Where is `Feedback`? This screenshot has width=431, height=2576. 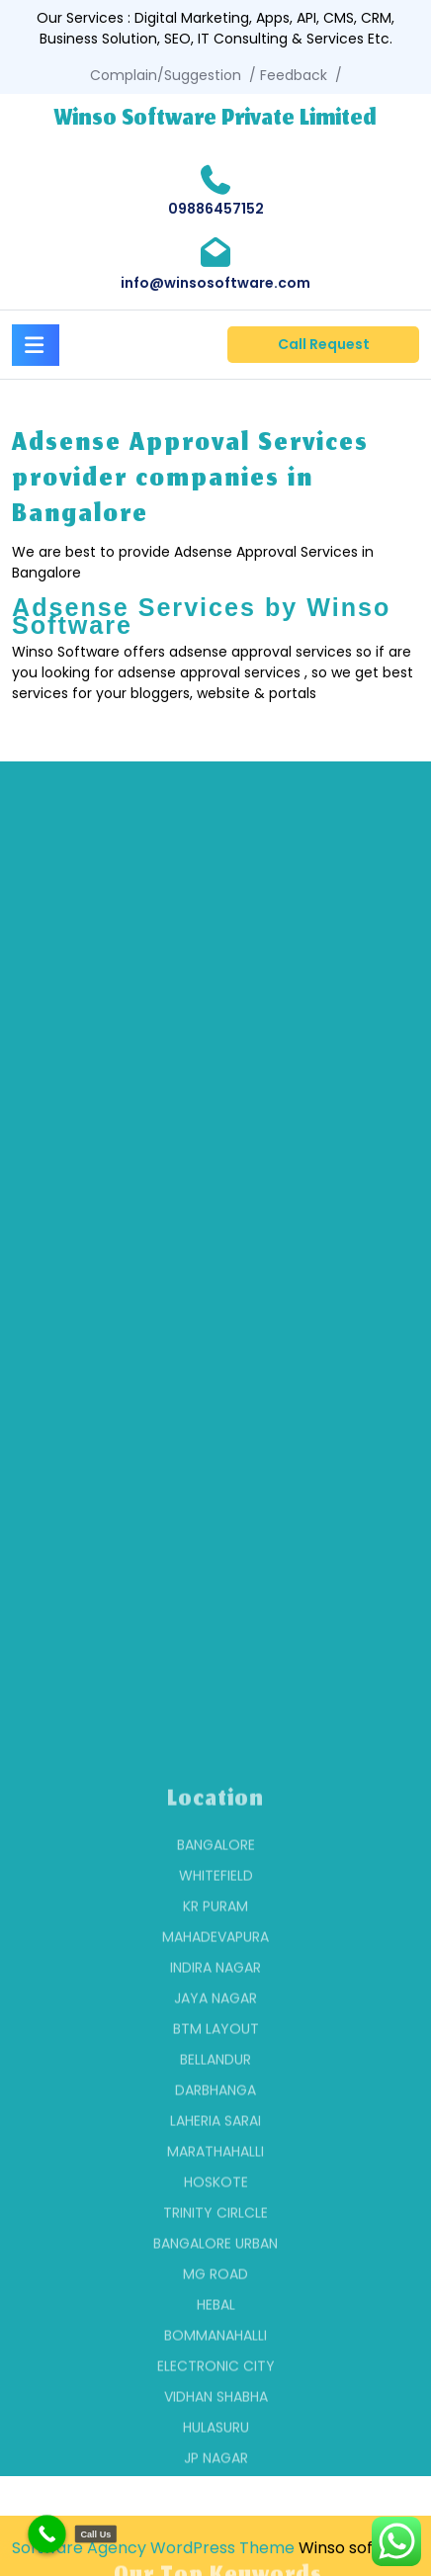
Feedback is located at coordinates (293, 75).